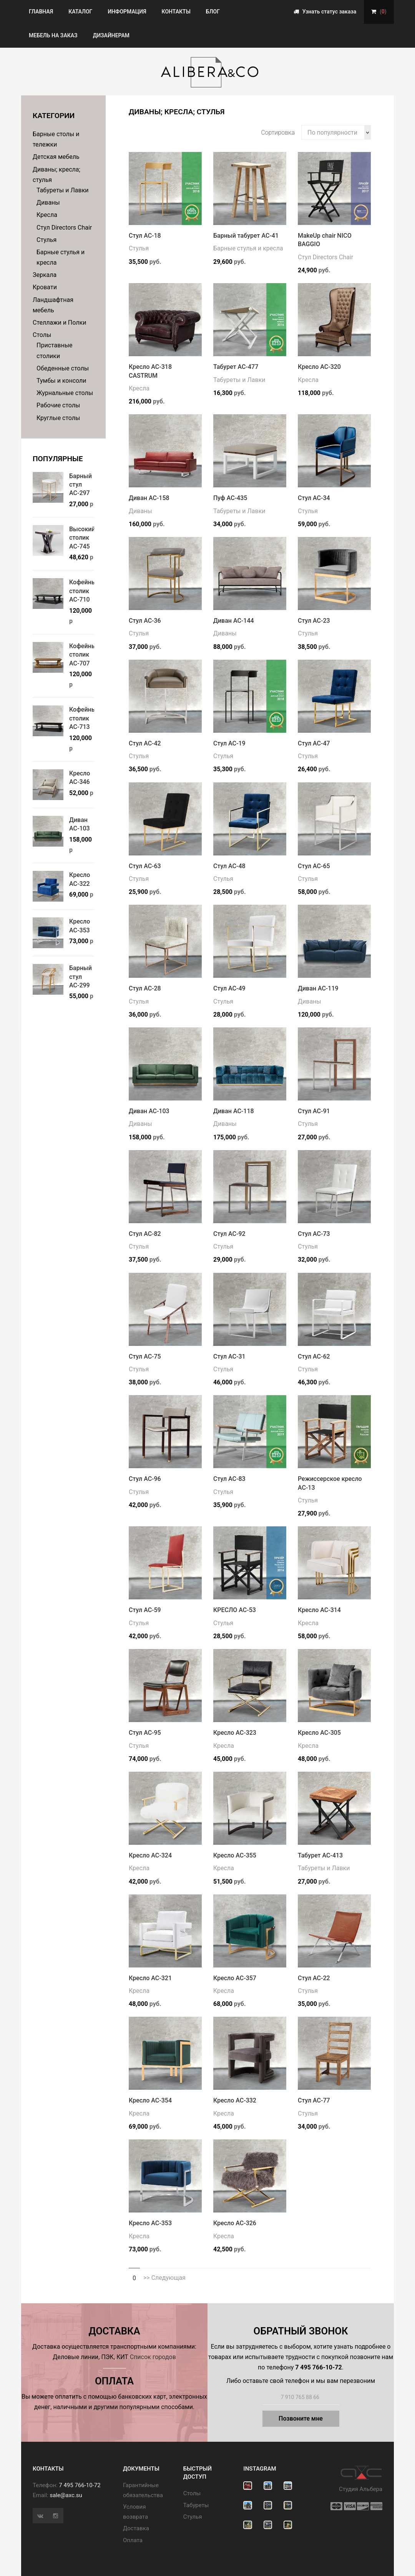 Image resolution: width=415 pixels, height=2576 pixels. Describe the element at coordinates (80, 484) in the screenshot. I see `Барный стул АС-297` at that location.